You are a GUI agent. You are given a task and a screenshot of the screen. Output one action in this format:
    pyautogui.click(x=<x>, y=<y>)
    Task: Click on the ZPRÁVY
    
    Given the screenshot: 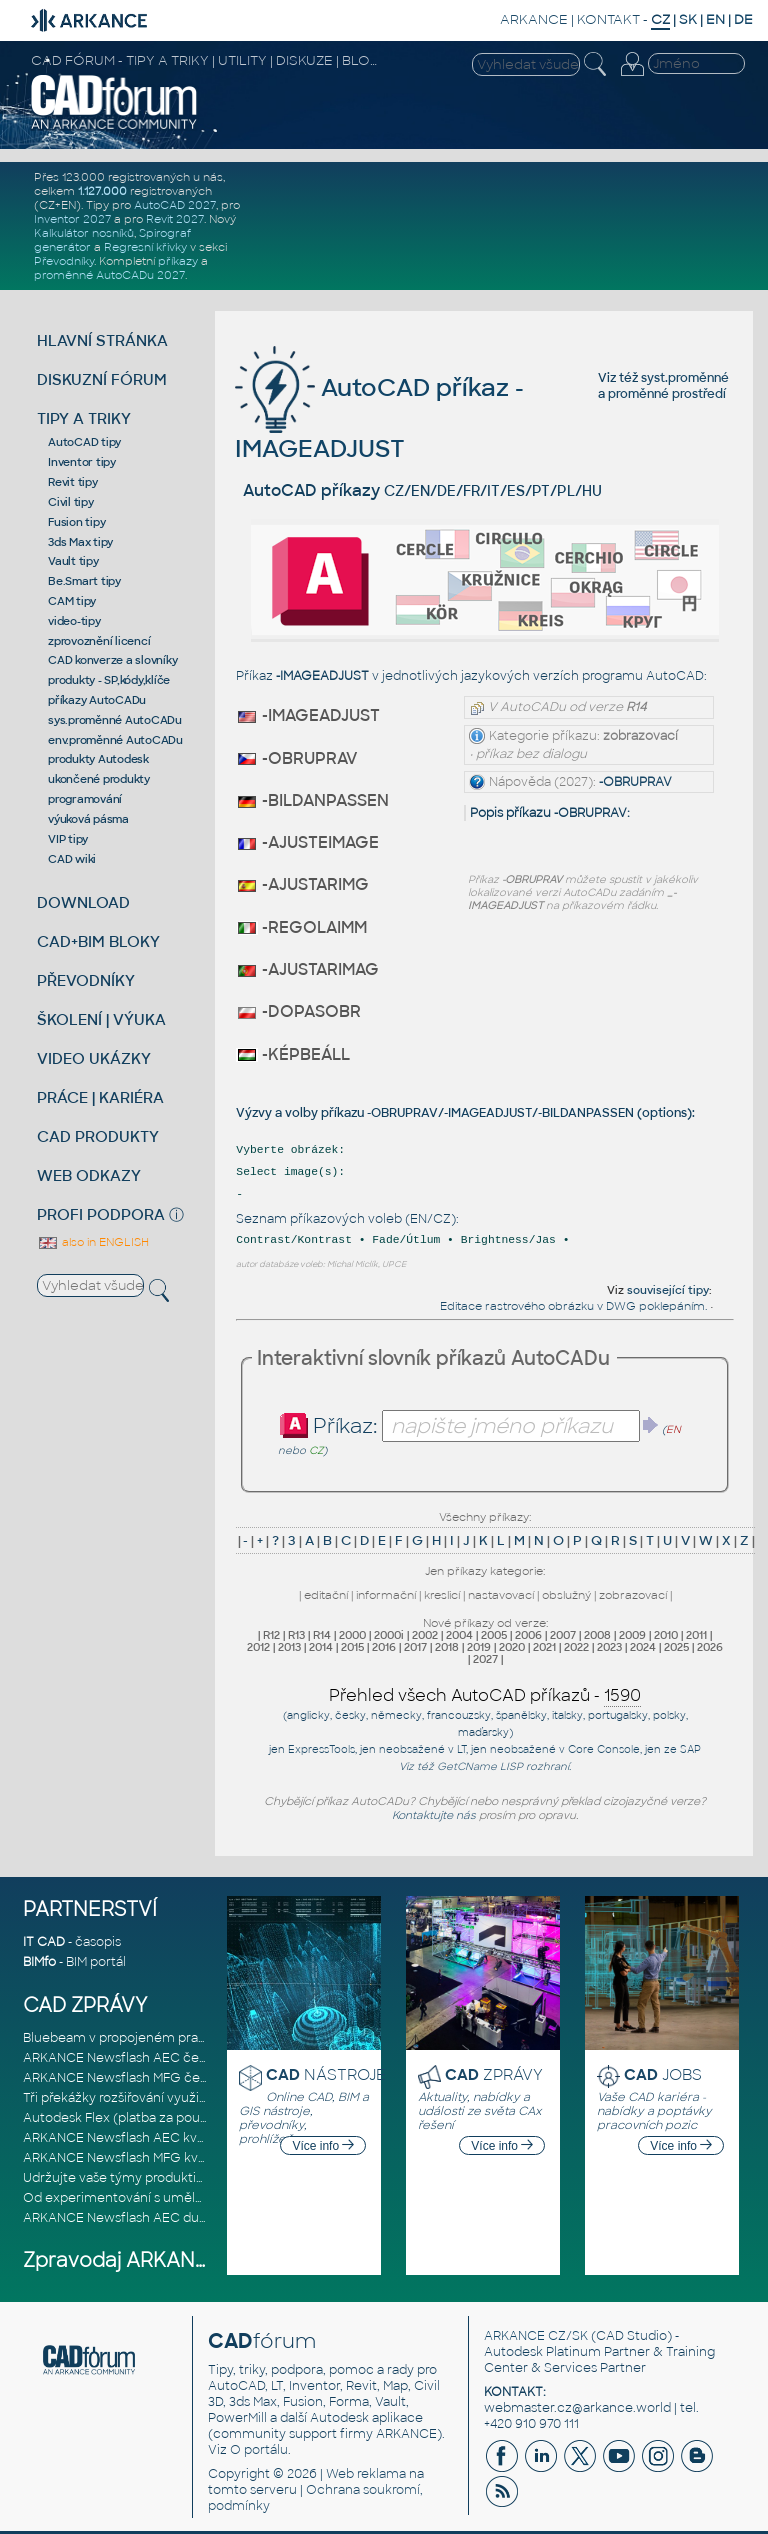 What is the action you would take?
    pyautogui.click(x=494, y=2074)
    